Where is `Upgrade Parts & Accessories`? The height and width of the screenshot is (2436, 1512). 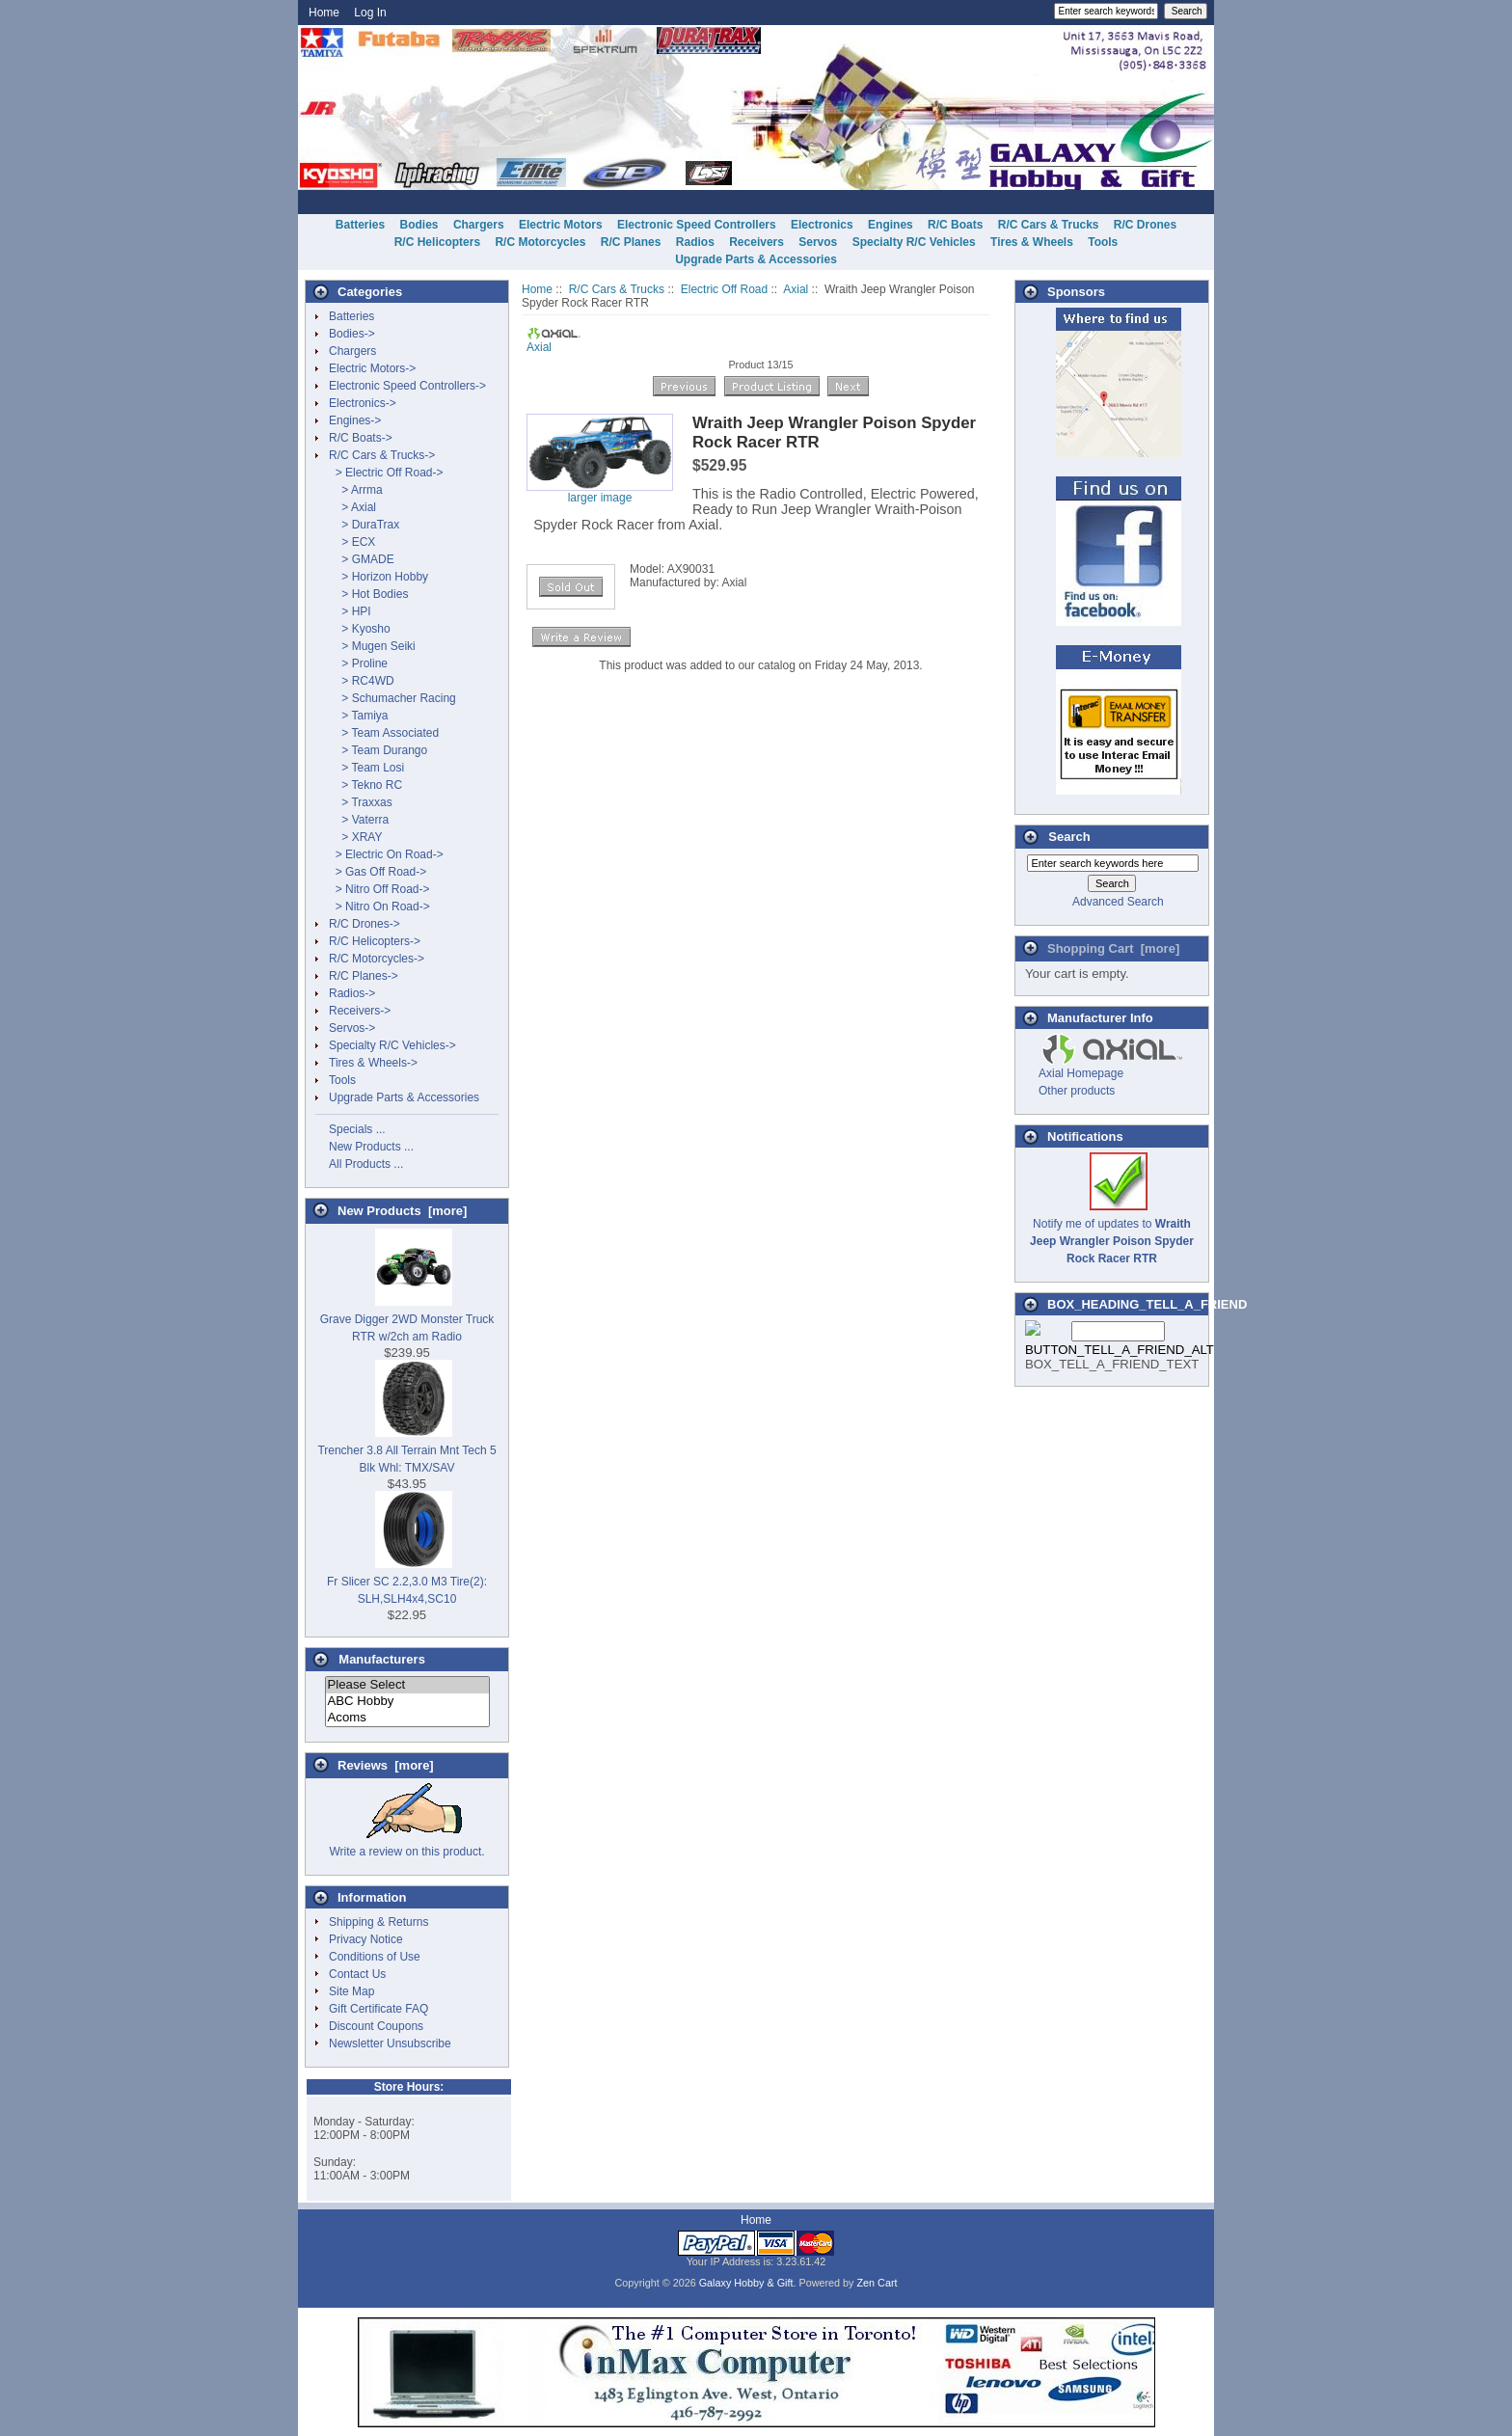 Upgrade Parts & Accessories is located at coordinates (756, 259).